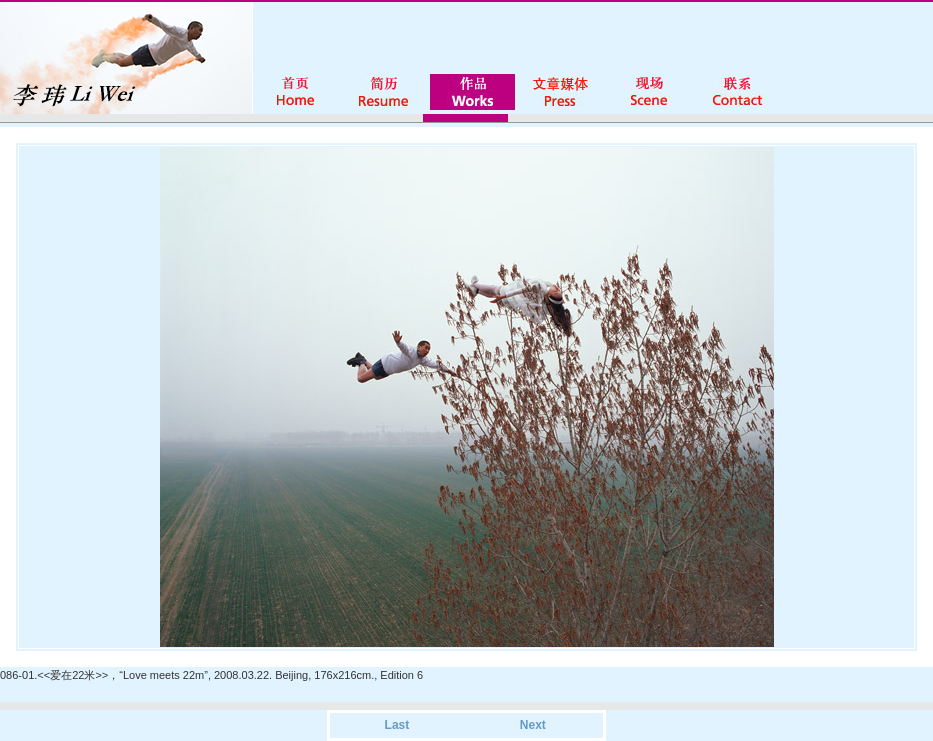 This screenshot has width=933, height=741. Describe the element at coordinates (533, 725) in the screenshot. I see `Next` at that location.